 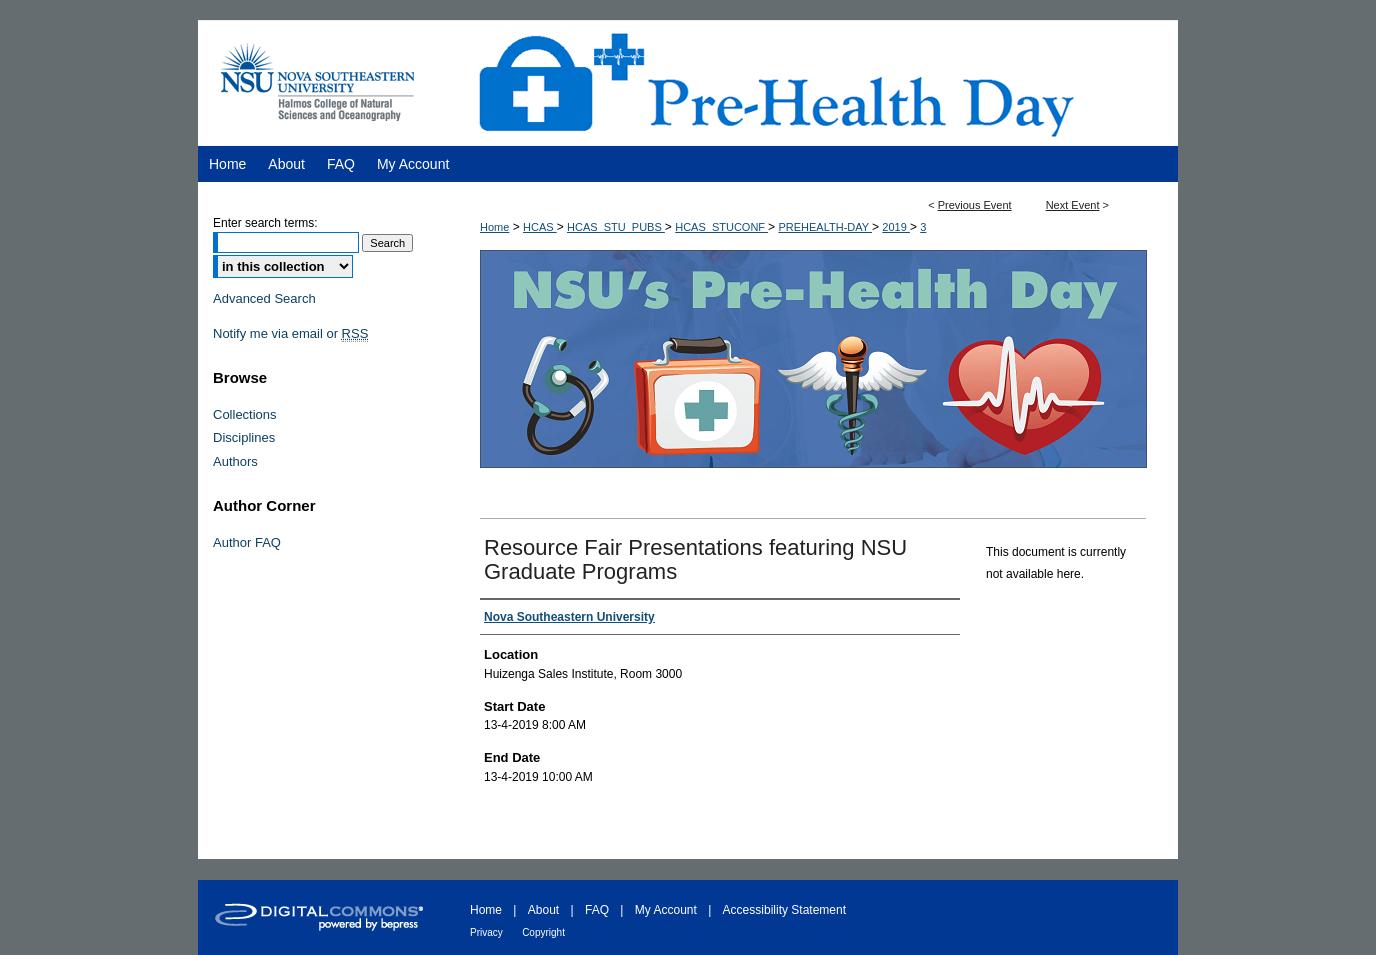 I want to click on Collections, so click(x=245, y=414).